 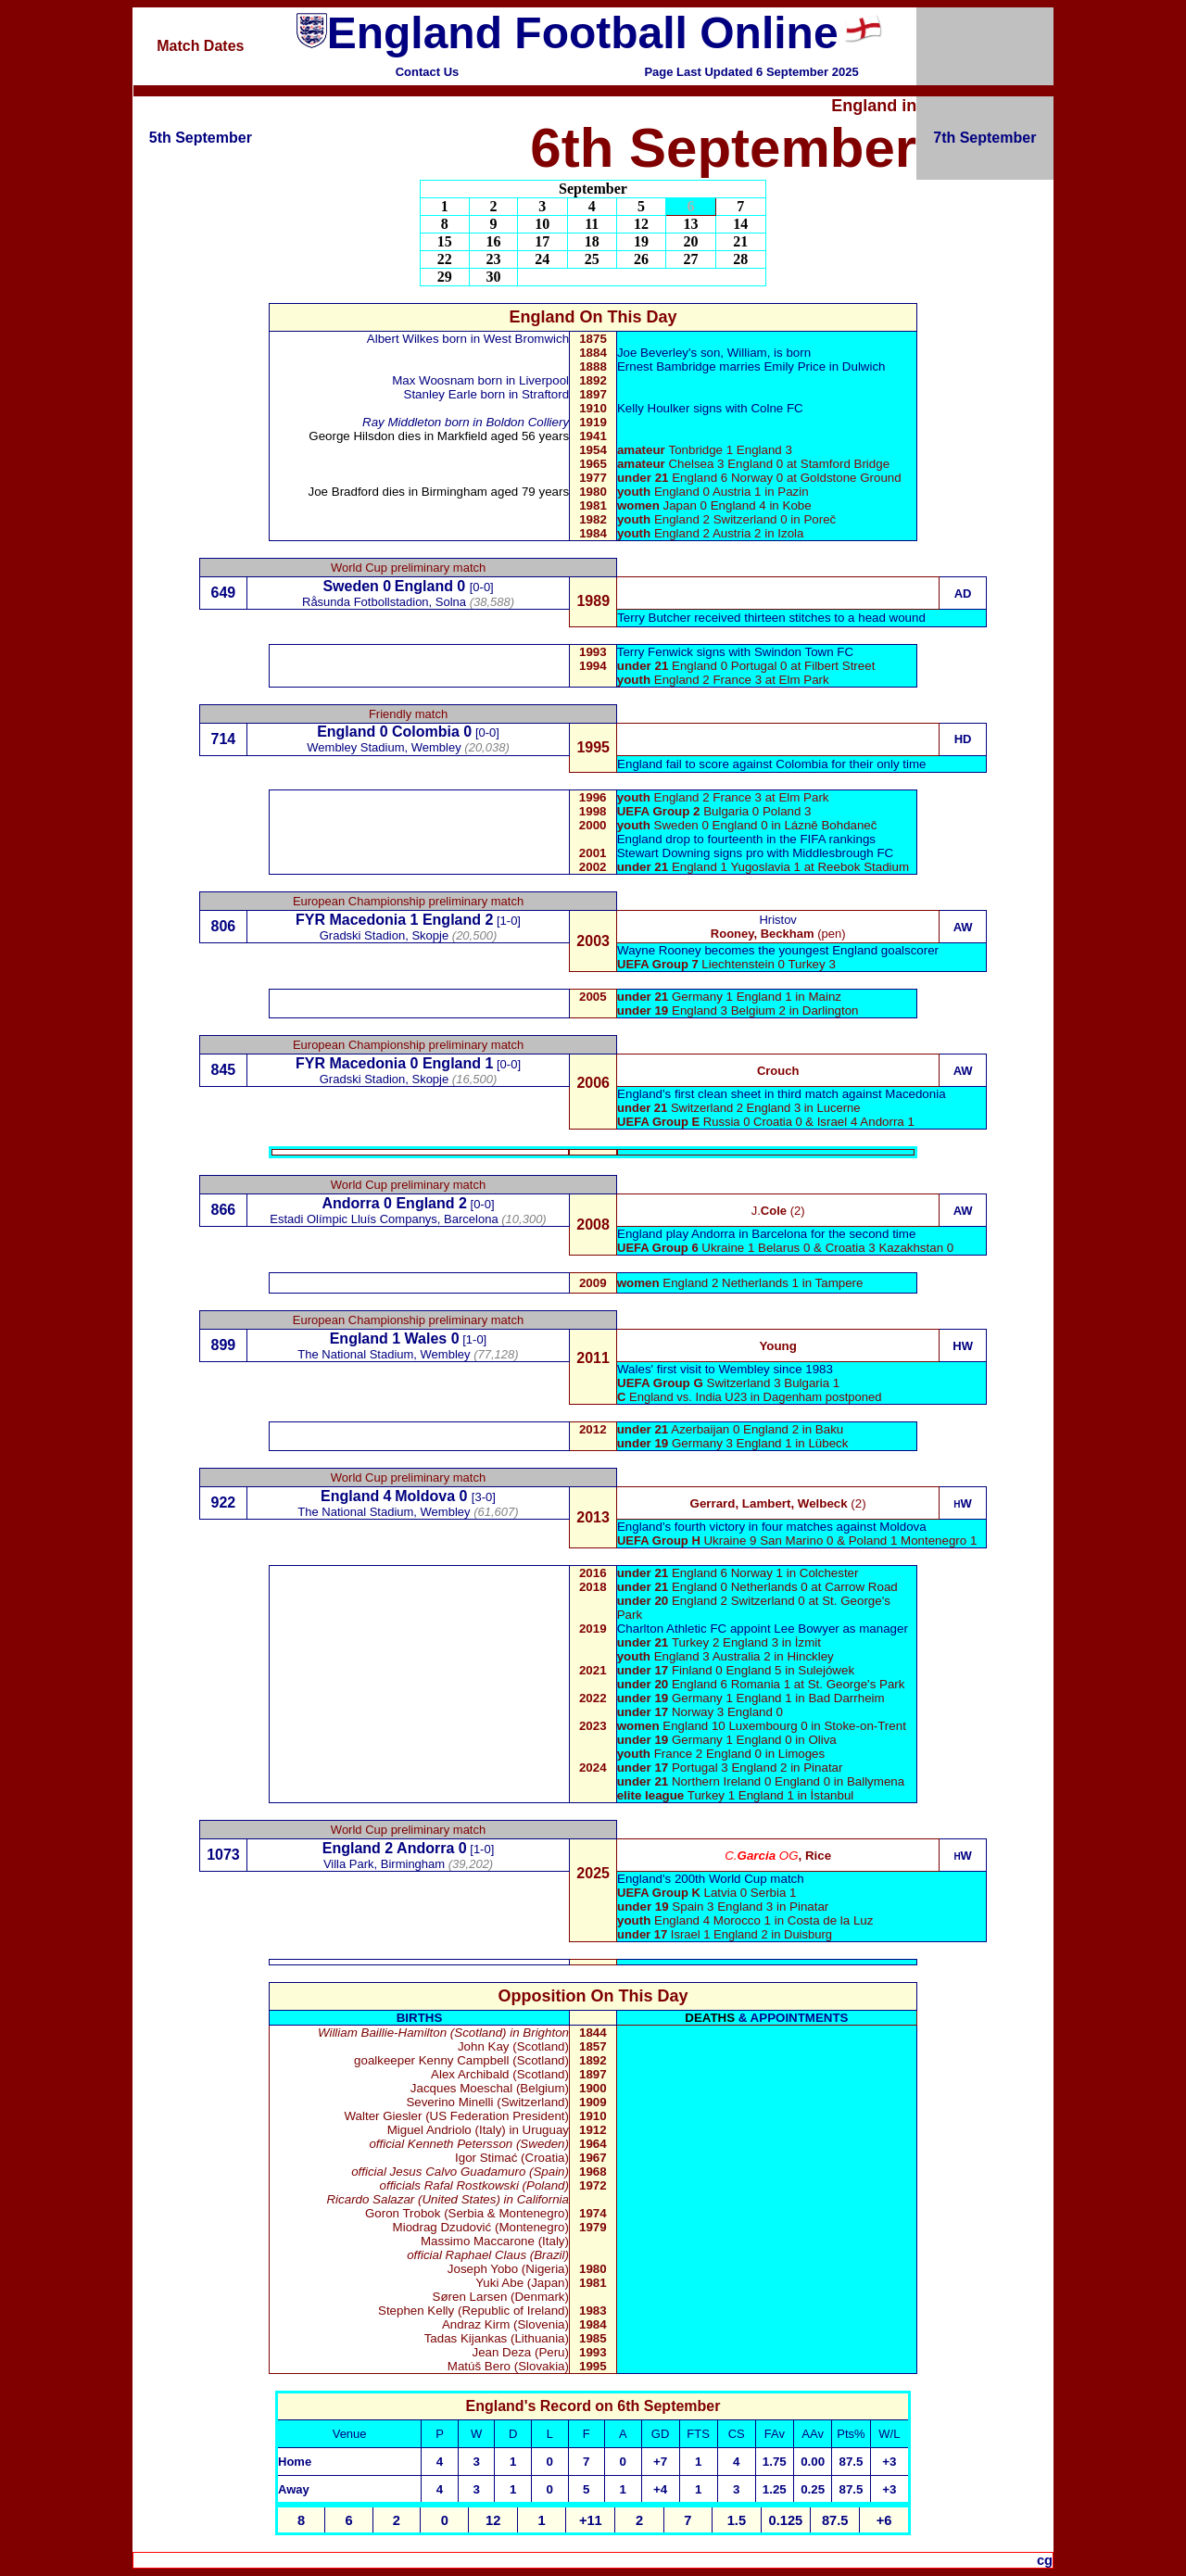 What do you see at coordinates (223, 1210) in the screenshot?
I see `866` at bounding box center [223, 1210].